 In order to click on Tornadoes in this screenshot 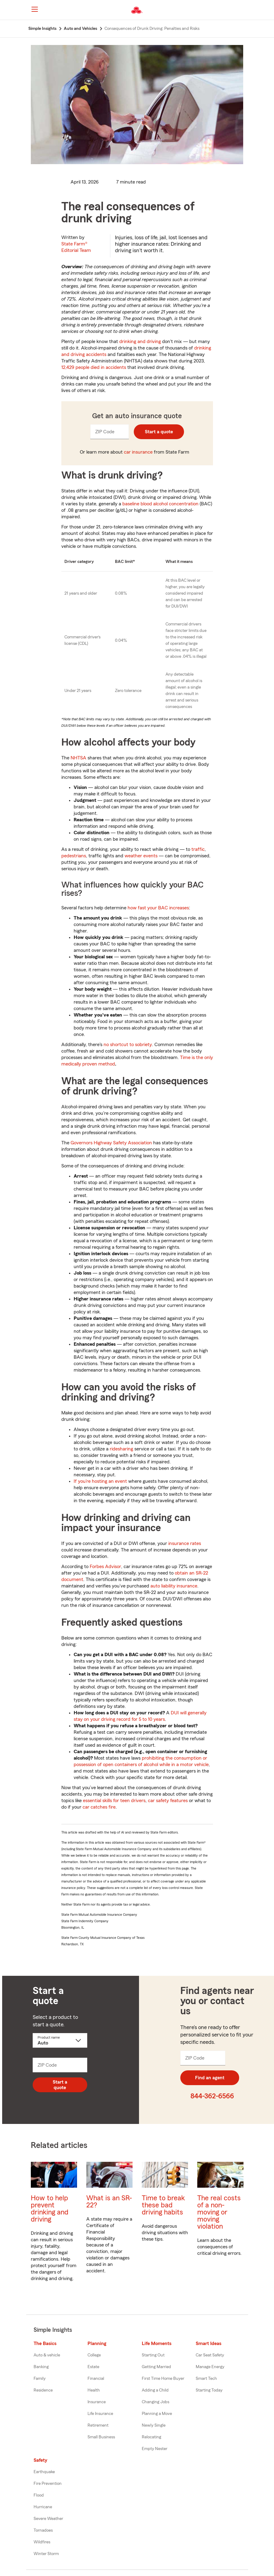, I will do `click(43, 2530)`.